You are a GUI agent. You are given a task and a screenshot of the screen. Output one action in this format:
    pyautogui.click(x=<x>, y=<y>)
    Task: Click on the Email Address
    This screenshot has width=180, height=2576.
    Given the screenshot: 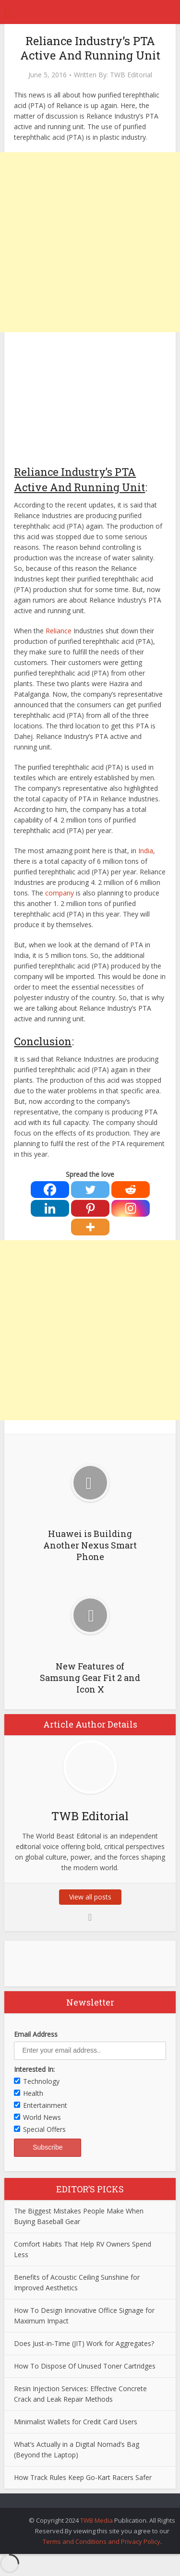 What is the action you would take?
    pyautogui.click(x=36, y=2034)
    